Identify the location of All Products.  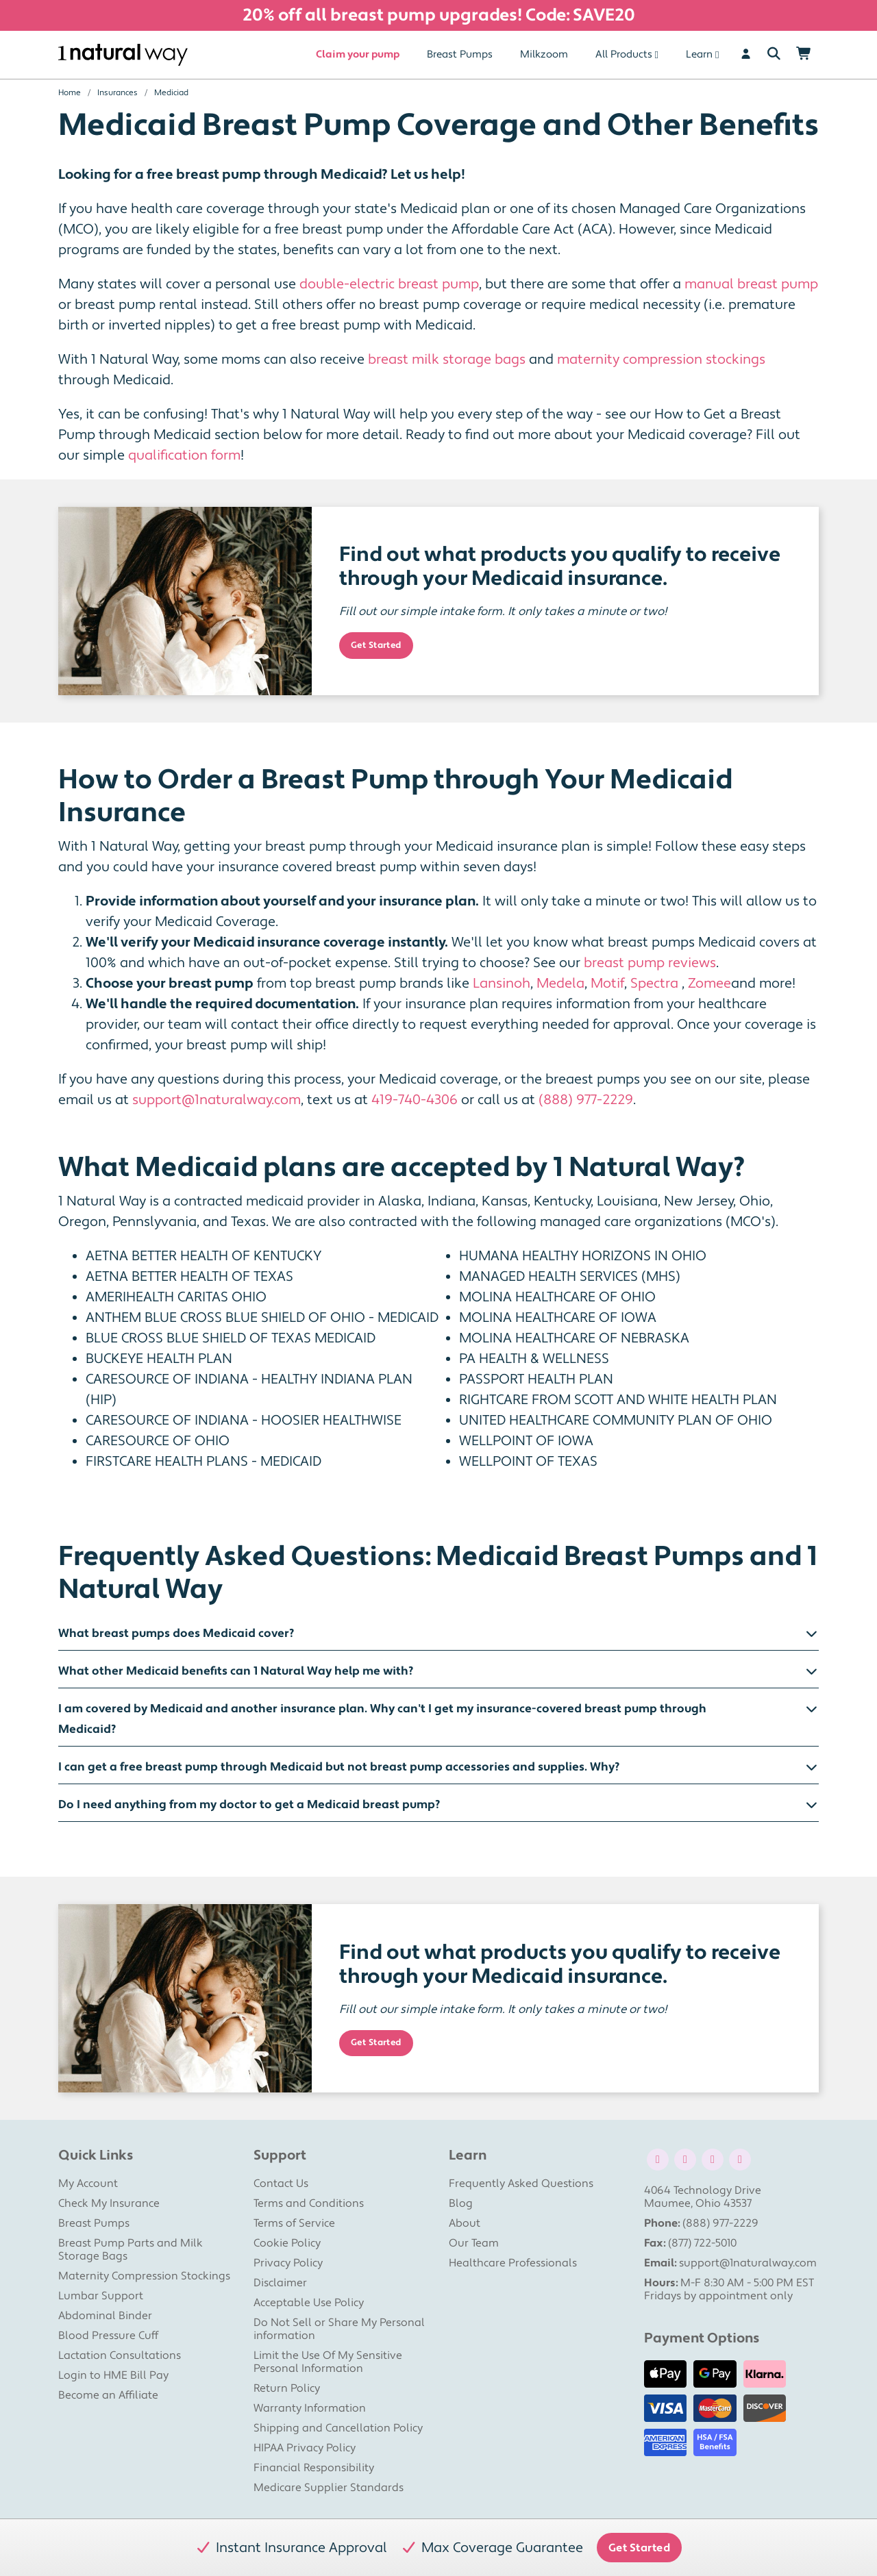
(623, 54).